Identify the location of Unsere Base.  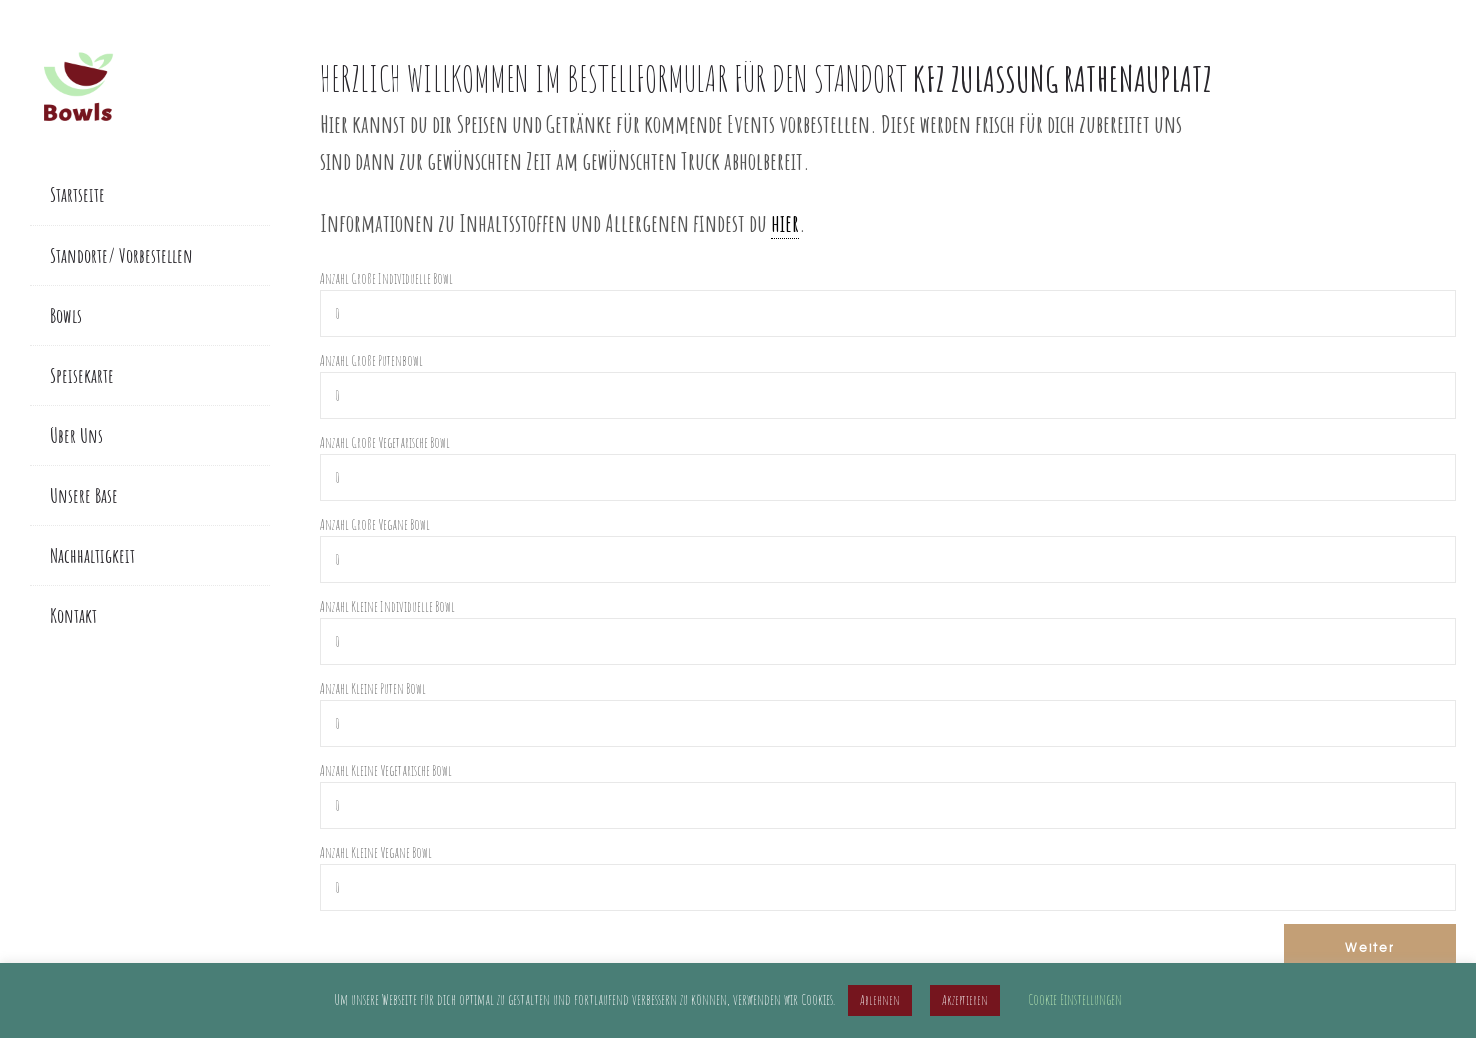
(84, 495).